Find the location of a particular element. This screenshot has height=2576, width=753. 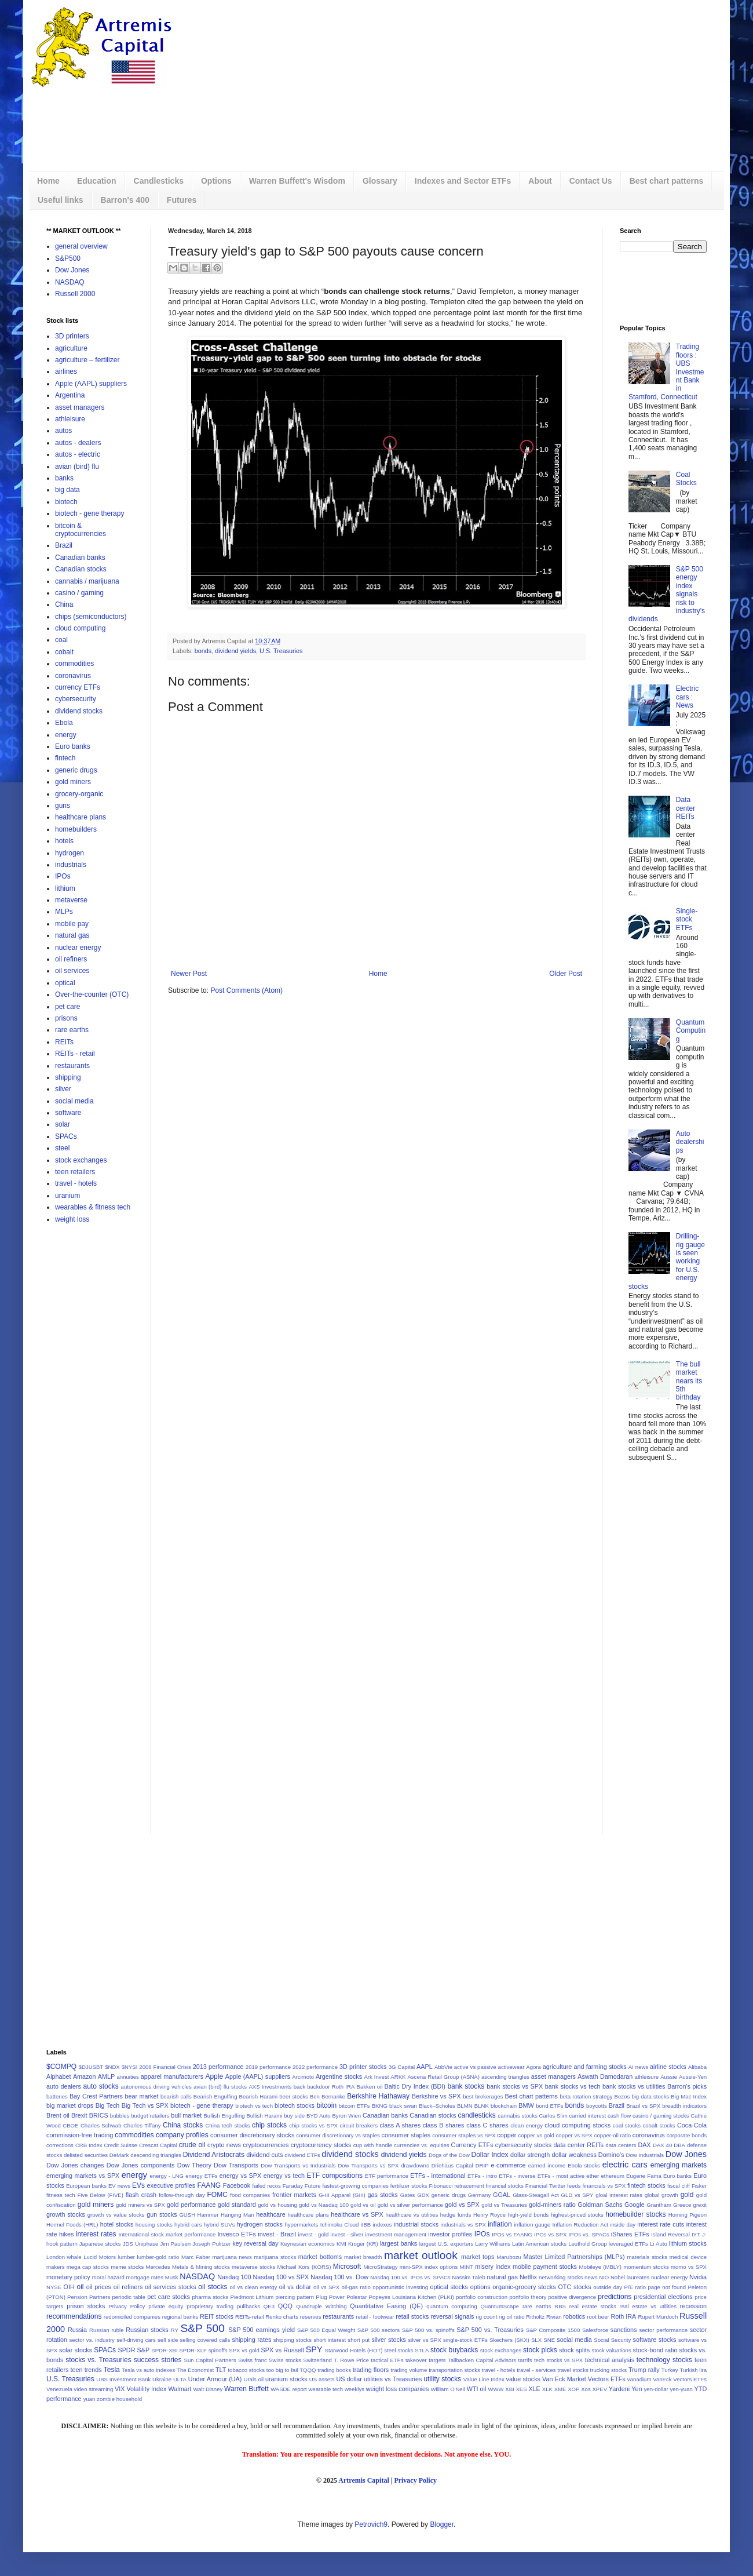

beer stocks is located at coordinates (293, 2096).